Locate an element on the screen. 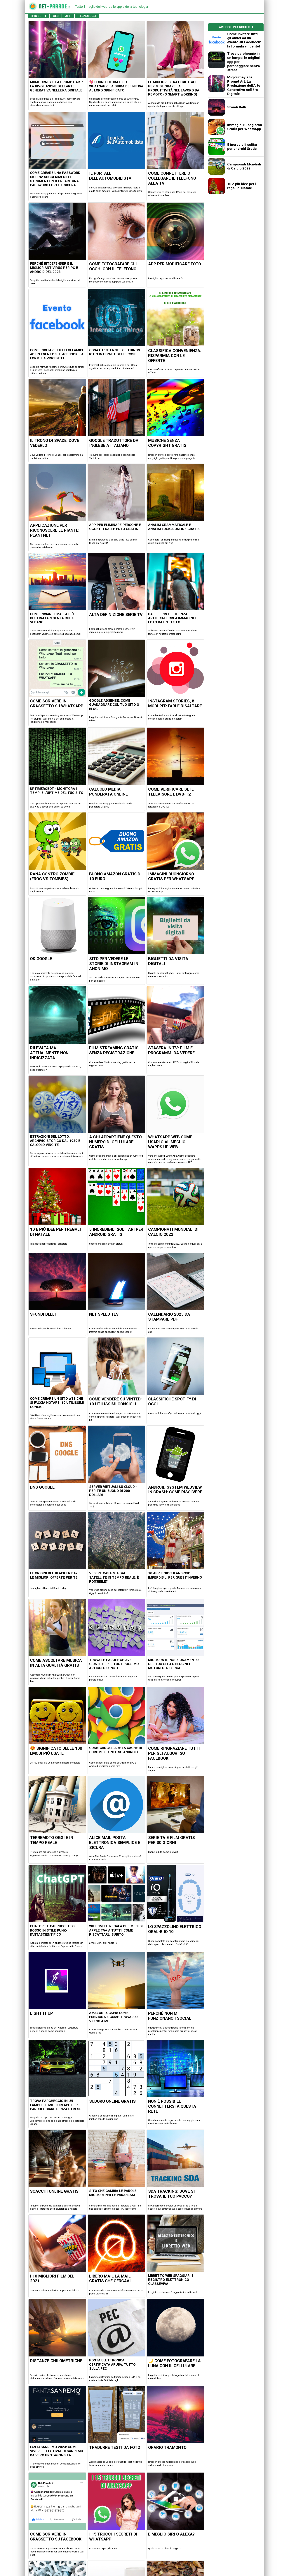 This screenshot has height=2576, width=289. Simpaticissimo gioco per Android. Leggi tutti i dettagli e scopri come scaricarlo. is located at coordinates (54, 2029).